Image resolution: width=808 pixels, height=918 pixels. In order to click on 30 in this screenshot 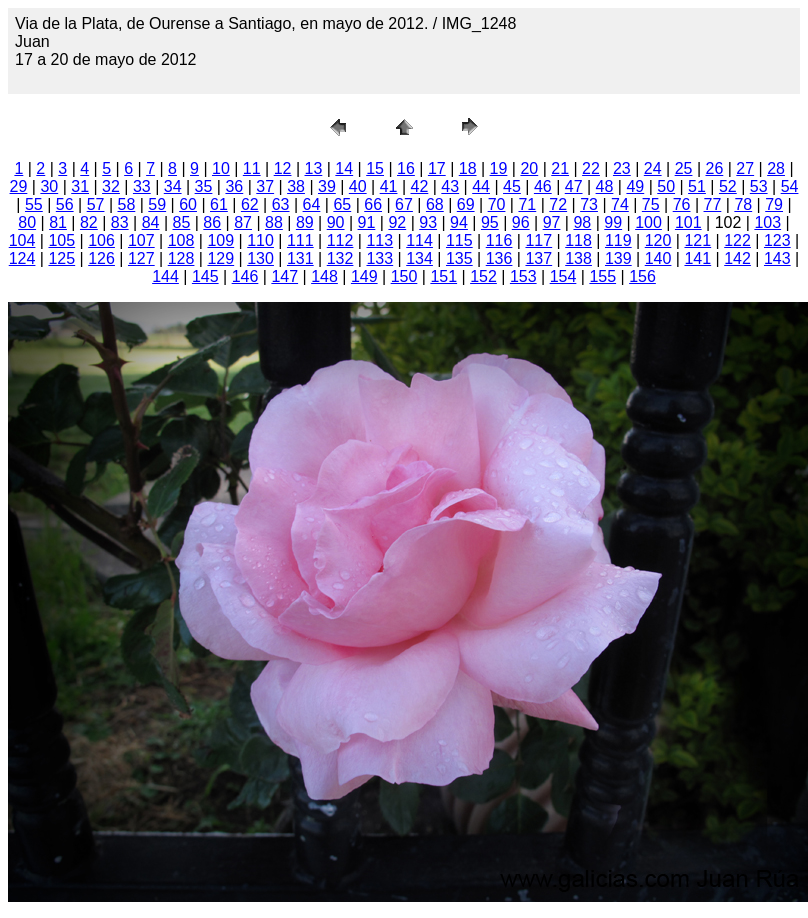, I will do `click(49, 186)`.